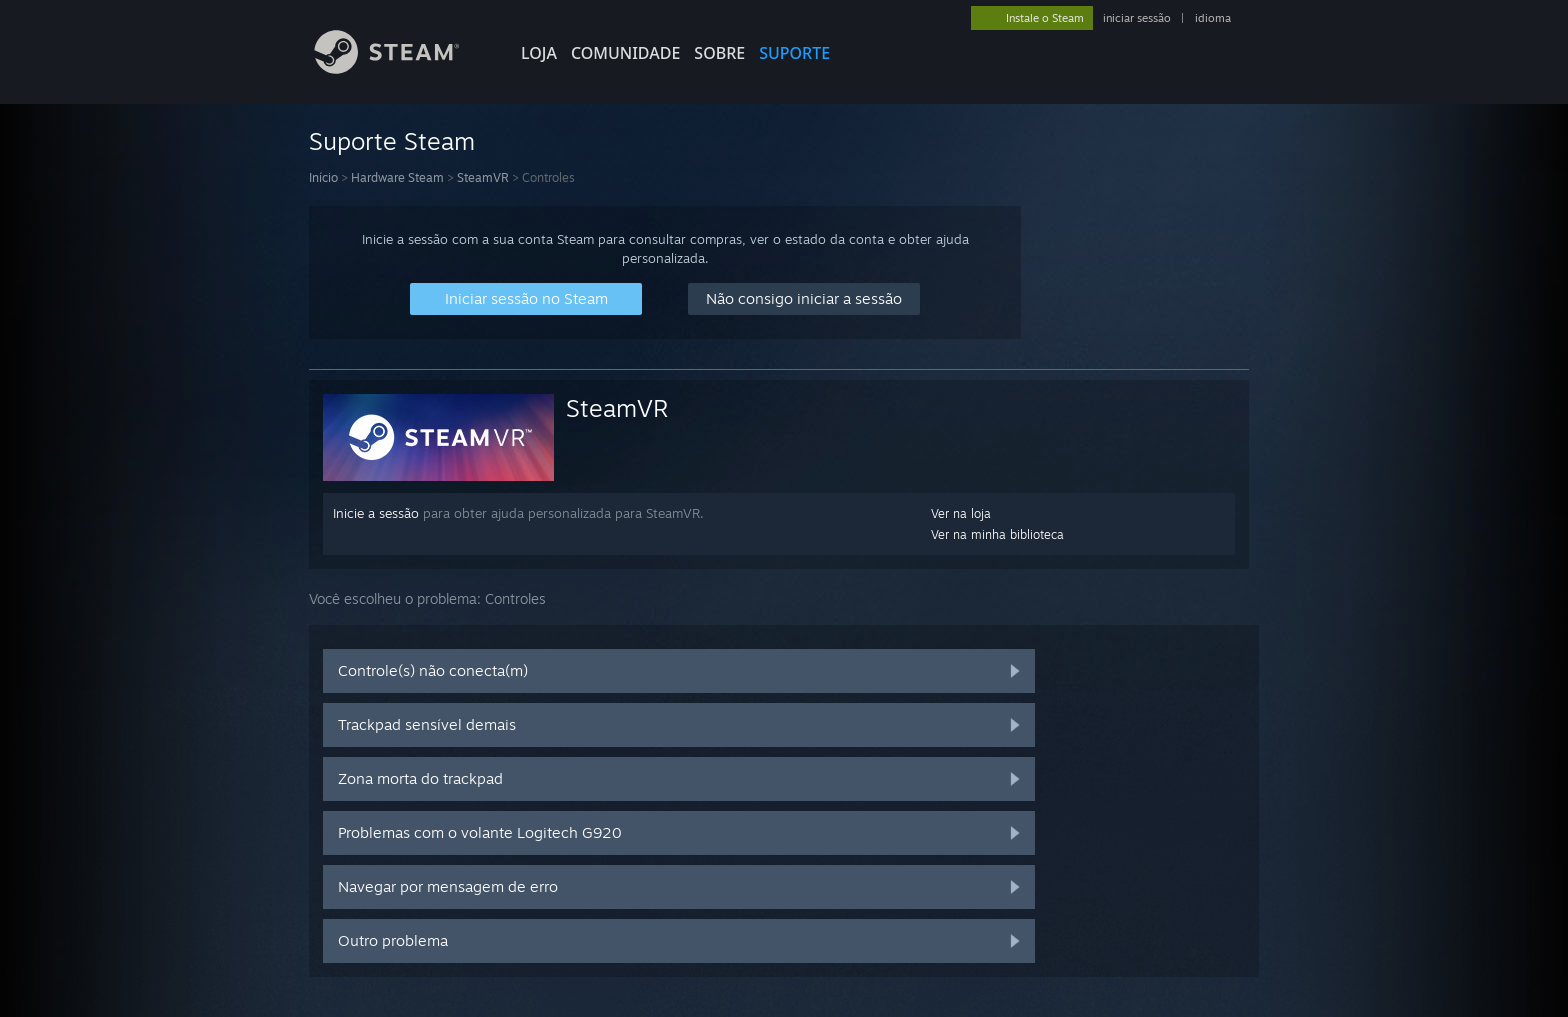 The height and width of the screenshot is (1017, 1568). I want to click on Hardware Steam, so click(397, 177).